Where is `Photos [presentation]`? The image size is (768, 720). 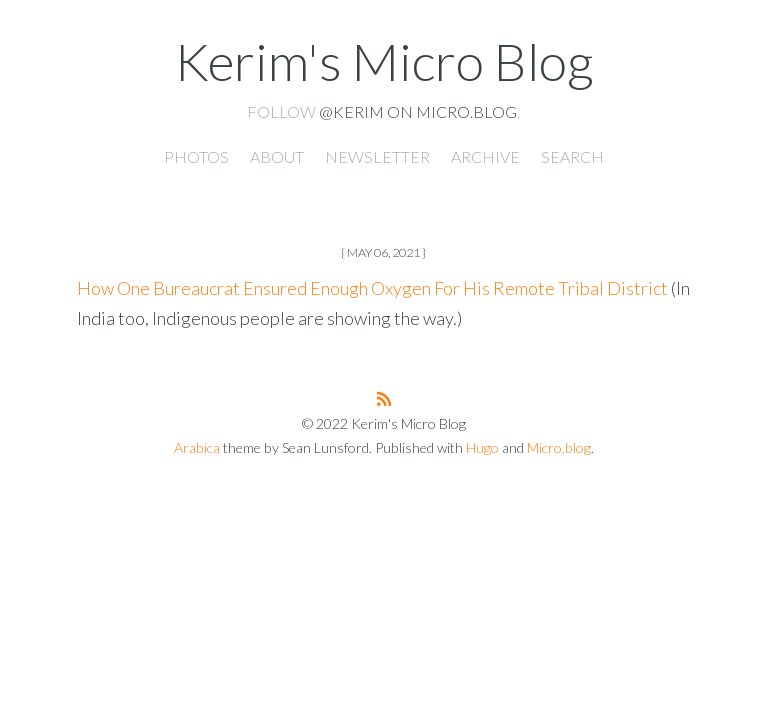
Photos [presentation] is located at coordinates (196, 156).